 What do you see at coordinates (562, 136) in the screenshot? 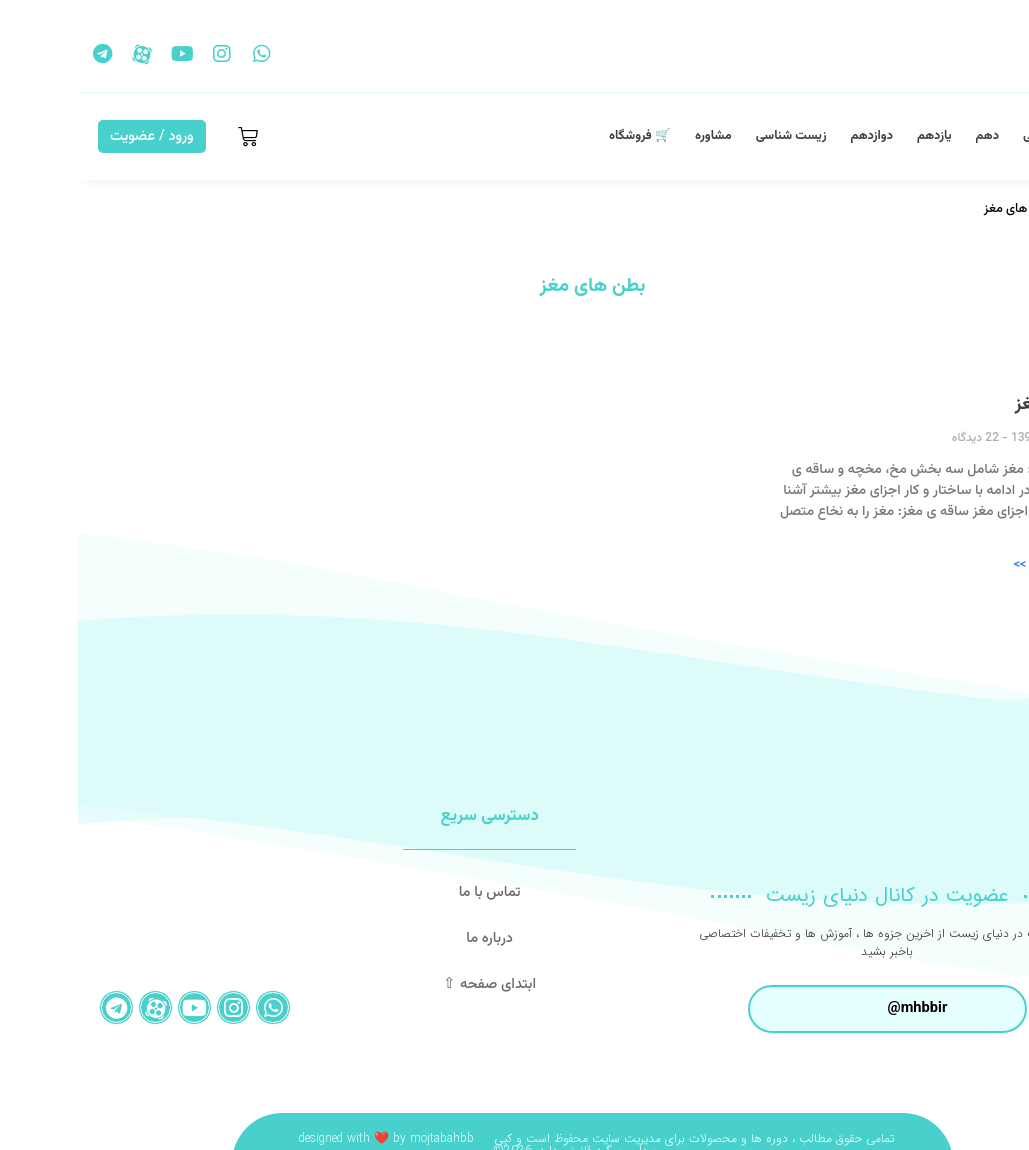
I see `🛒 فروشگاه` at bounding box center [562, 136].